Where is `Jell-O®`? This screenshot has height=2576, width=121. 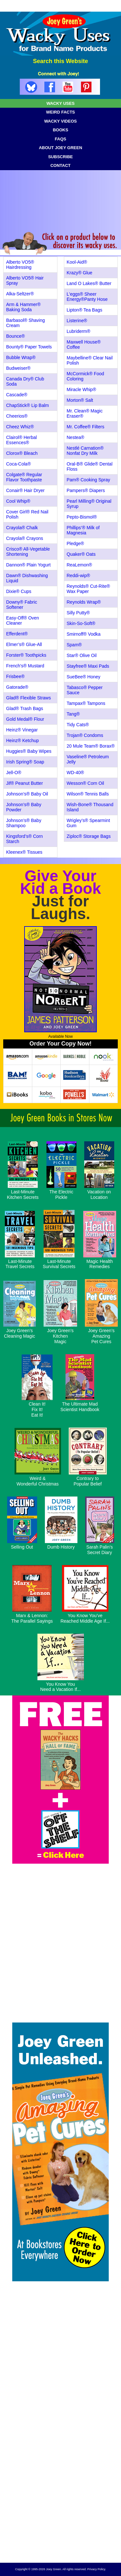
Jell-O® is located at coordinates (13, 772).